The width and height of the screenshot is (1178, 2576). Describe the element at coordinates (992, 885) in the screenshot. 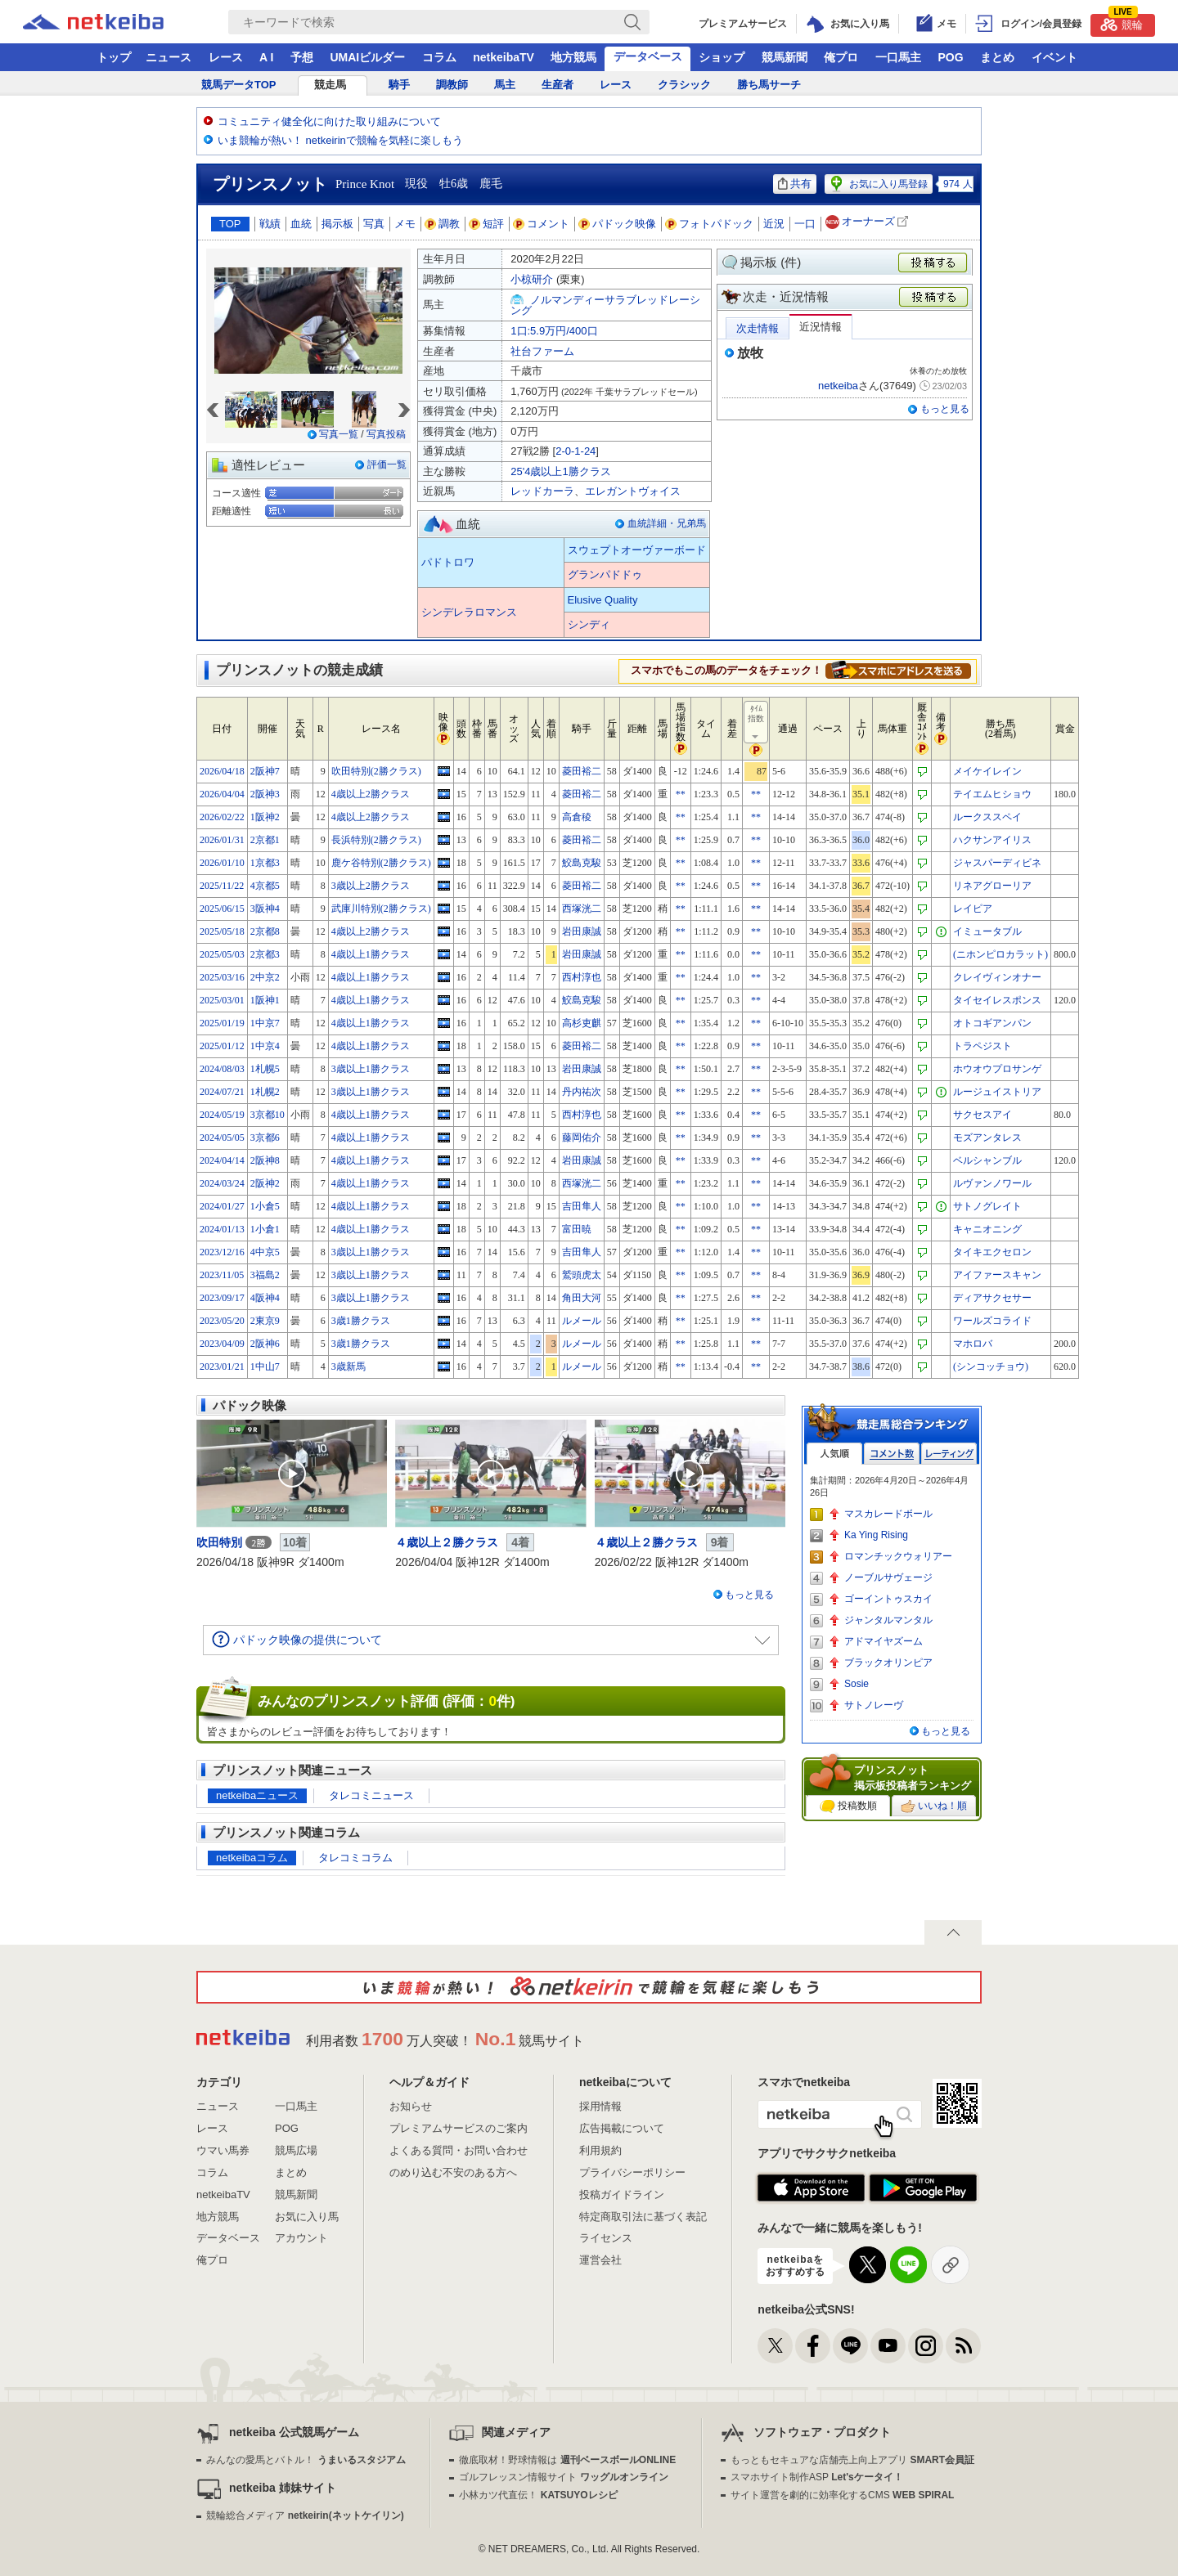

I see `リネアグローリア` at that location.